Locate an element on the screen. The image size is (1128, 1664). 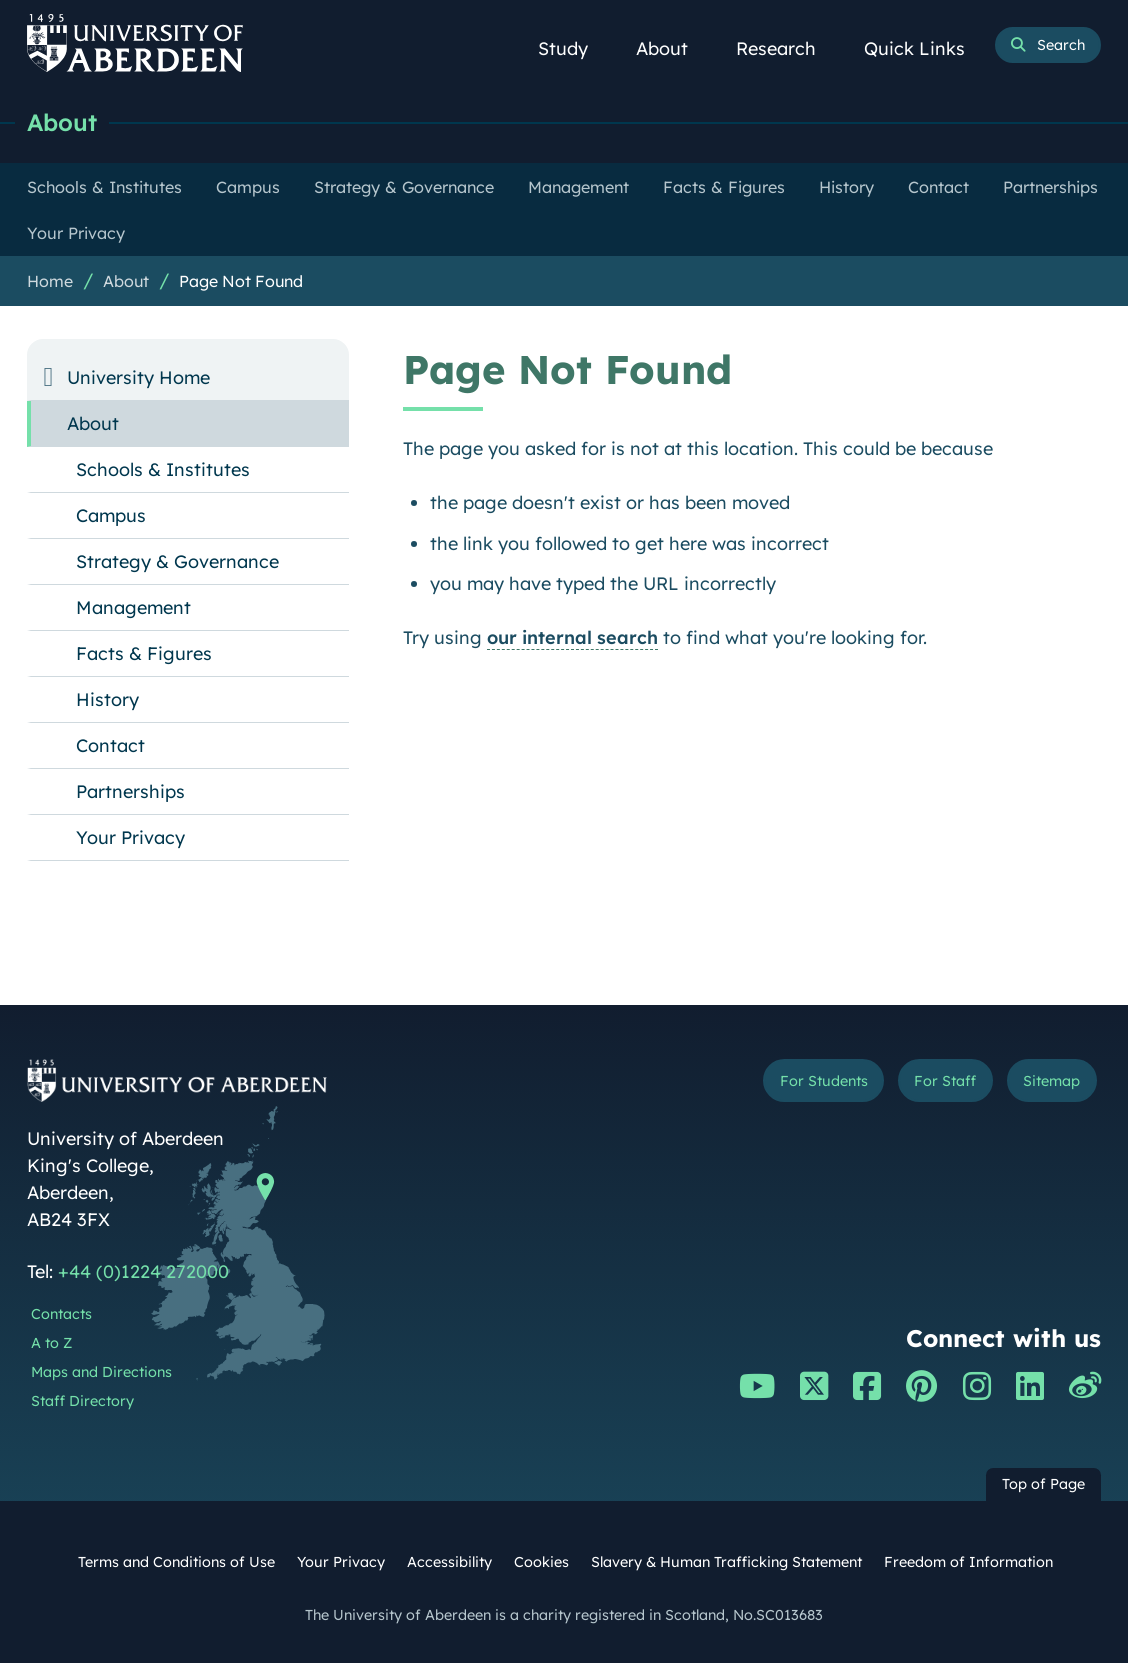
Top of Page is located at coordinates (1043, 1485).